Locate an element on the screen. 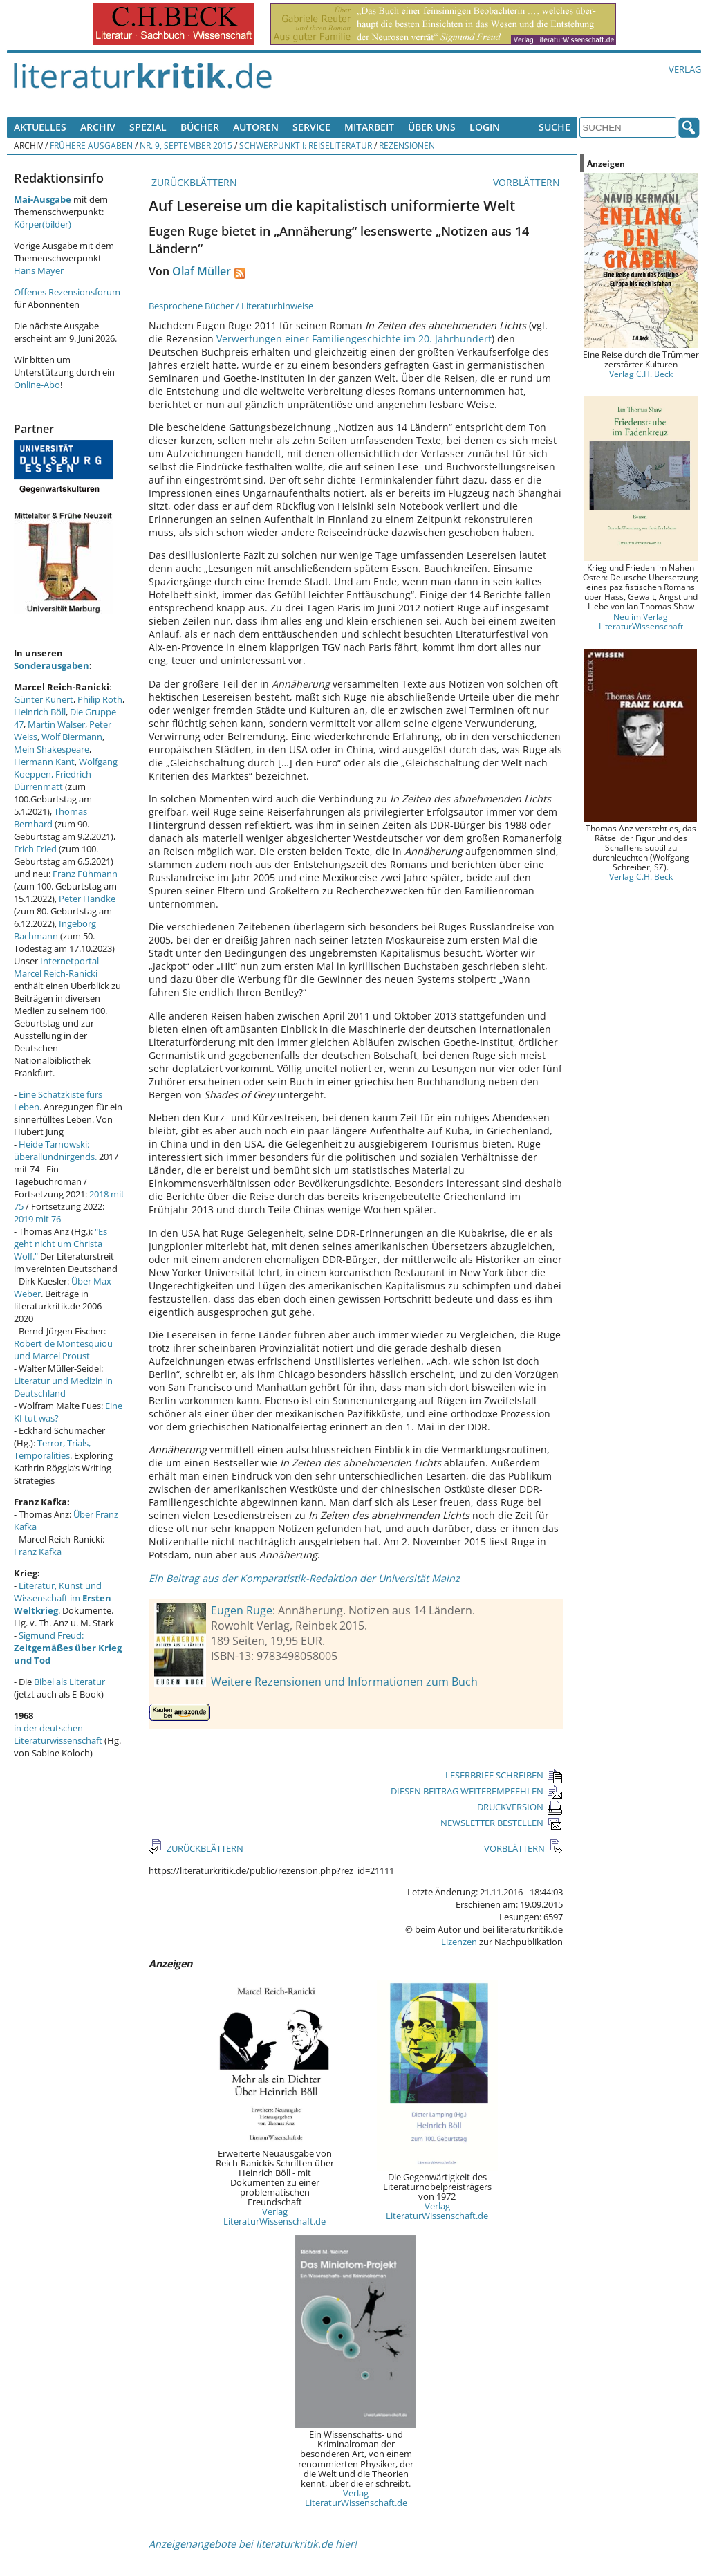 This screenshot has height=2576, width=708. Robert de Montesquiou und Marcel Proust is located at coordinates (63, 1349).